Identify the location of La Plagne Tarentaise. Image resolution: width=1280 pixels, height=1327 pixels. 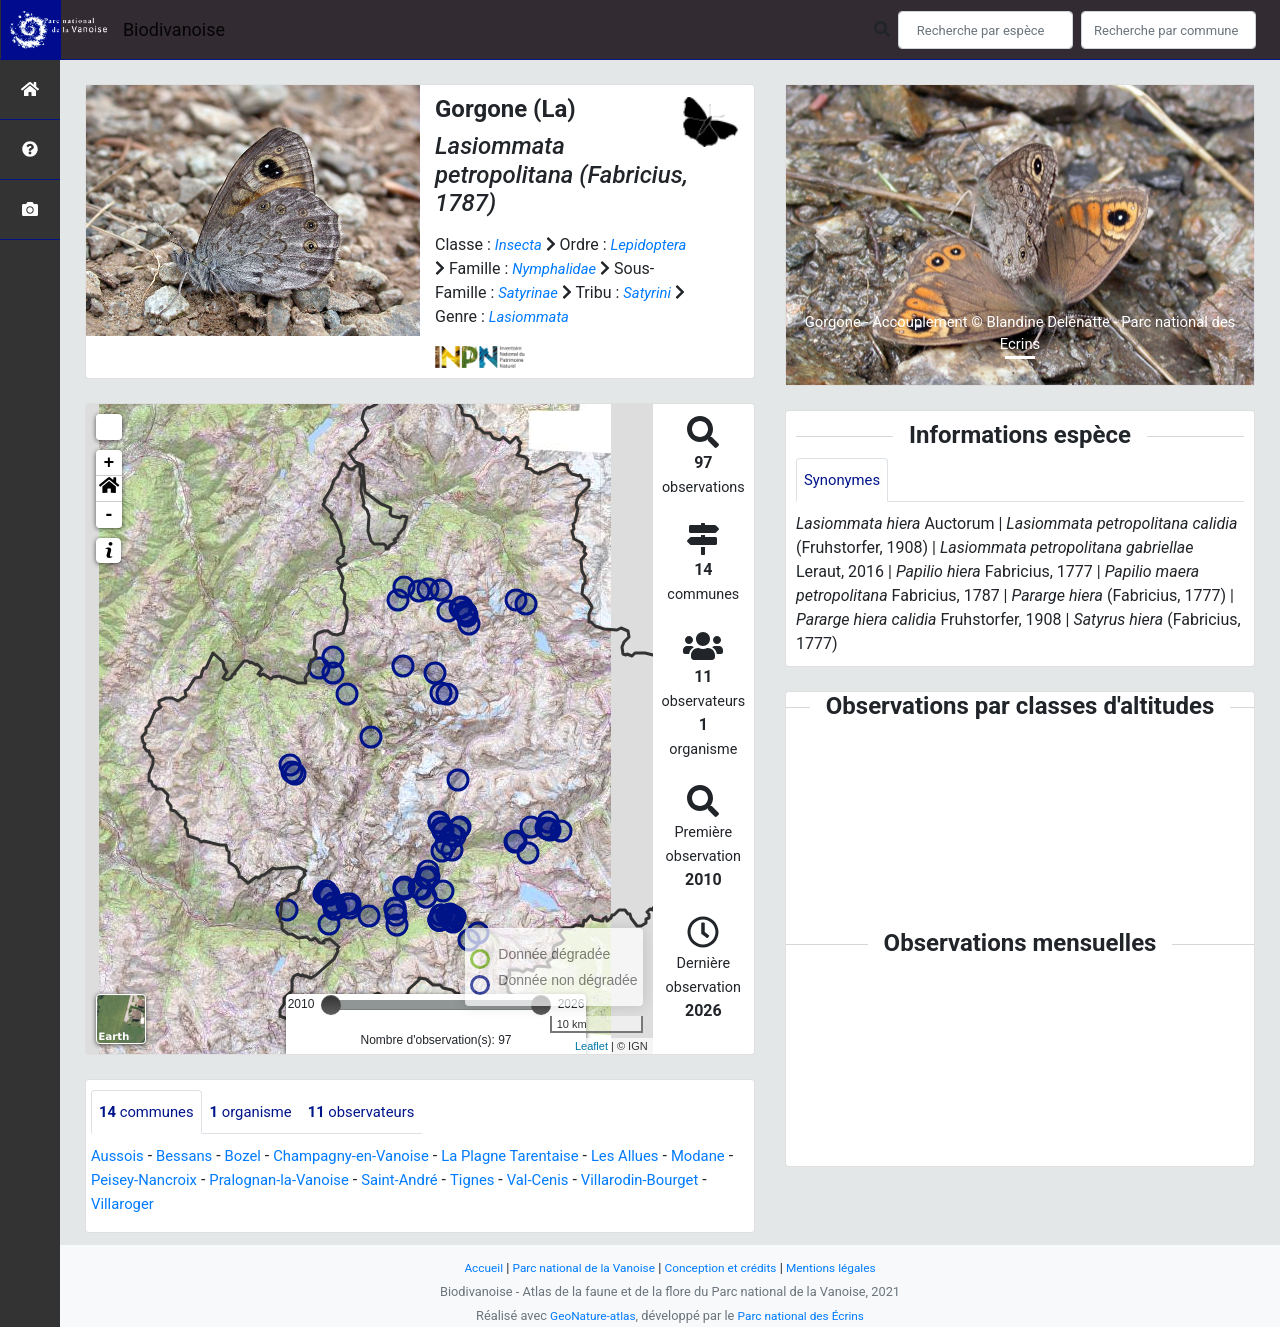
(540, 1157).